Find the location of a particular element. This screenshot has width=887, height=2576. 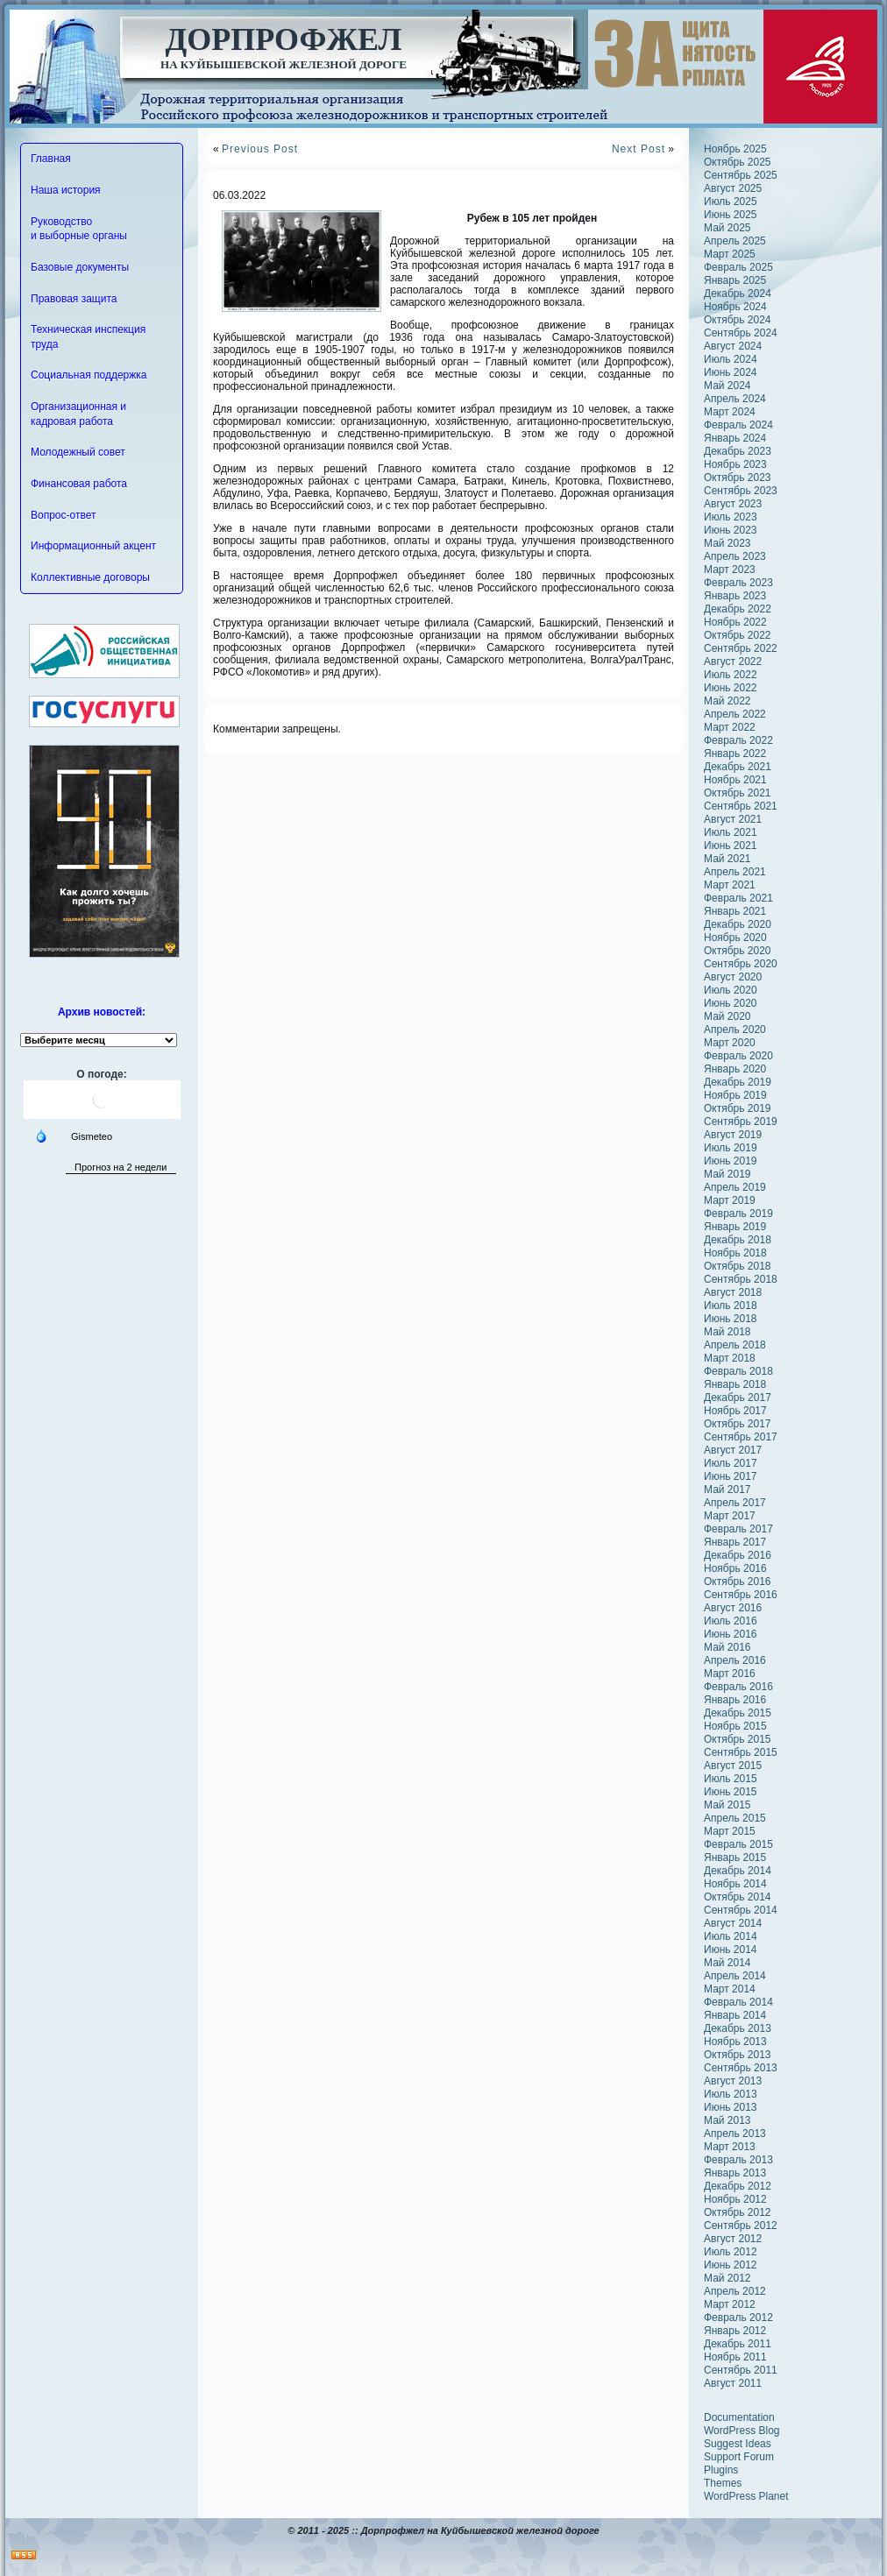

Октябрь 2022 is located at coordinates (737, 635).